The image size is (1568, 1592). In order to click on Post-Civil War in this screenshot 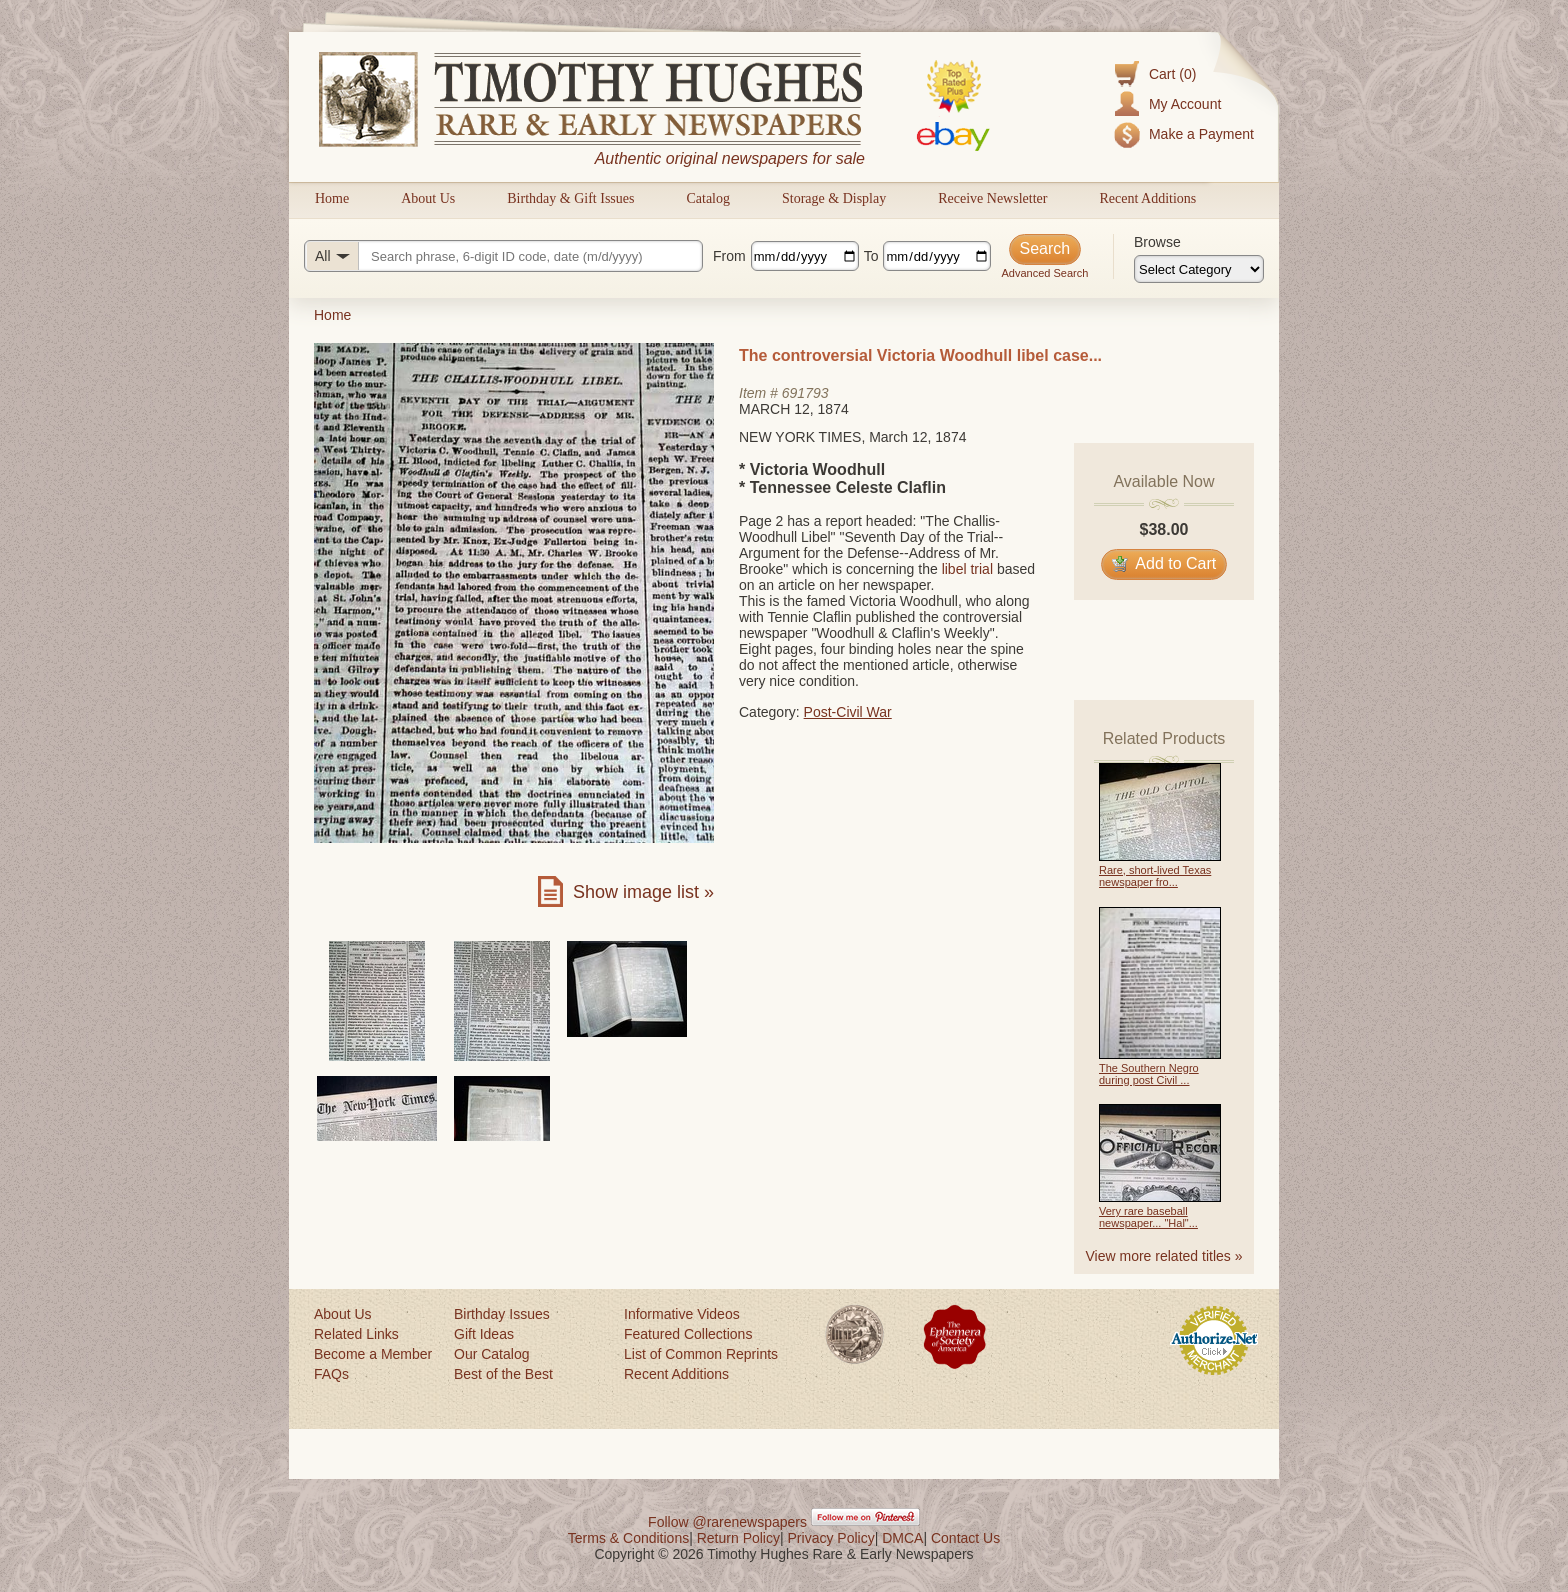, I will do `click(848, 712)`.